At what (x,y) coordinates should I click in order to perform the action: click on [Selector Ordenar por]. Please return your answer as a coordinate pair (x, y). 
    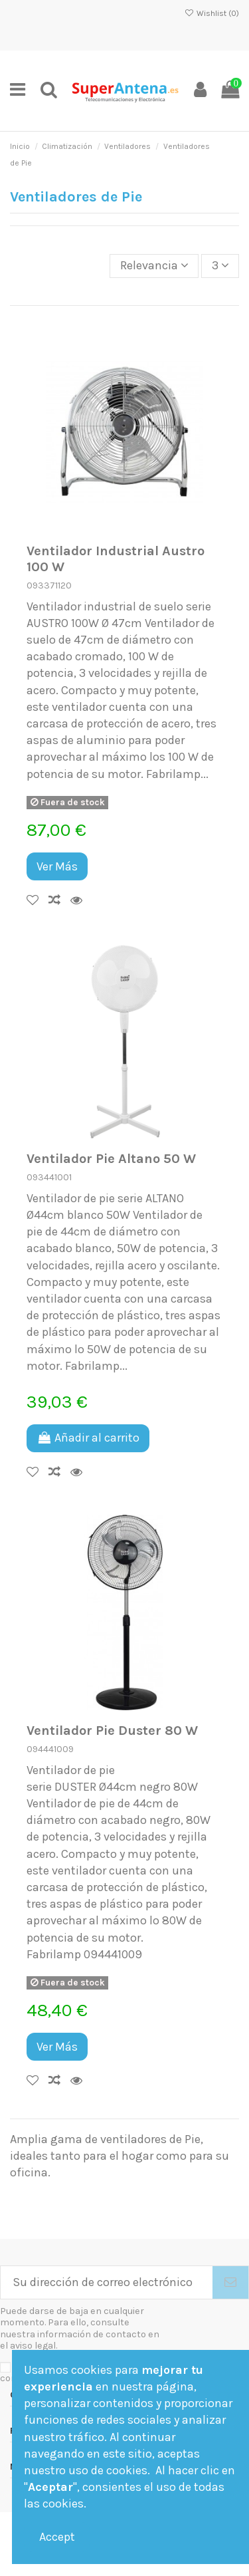
    Looking at the image, I should click on (154, 266).